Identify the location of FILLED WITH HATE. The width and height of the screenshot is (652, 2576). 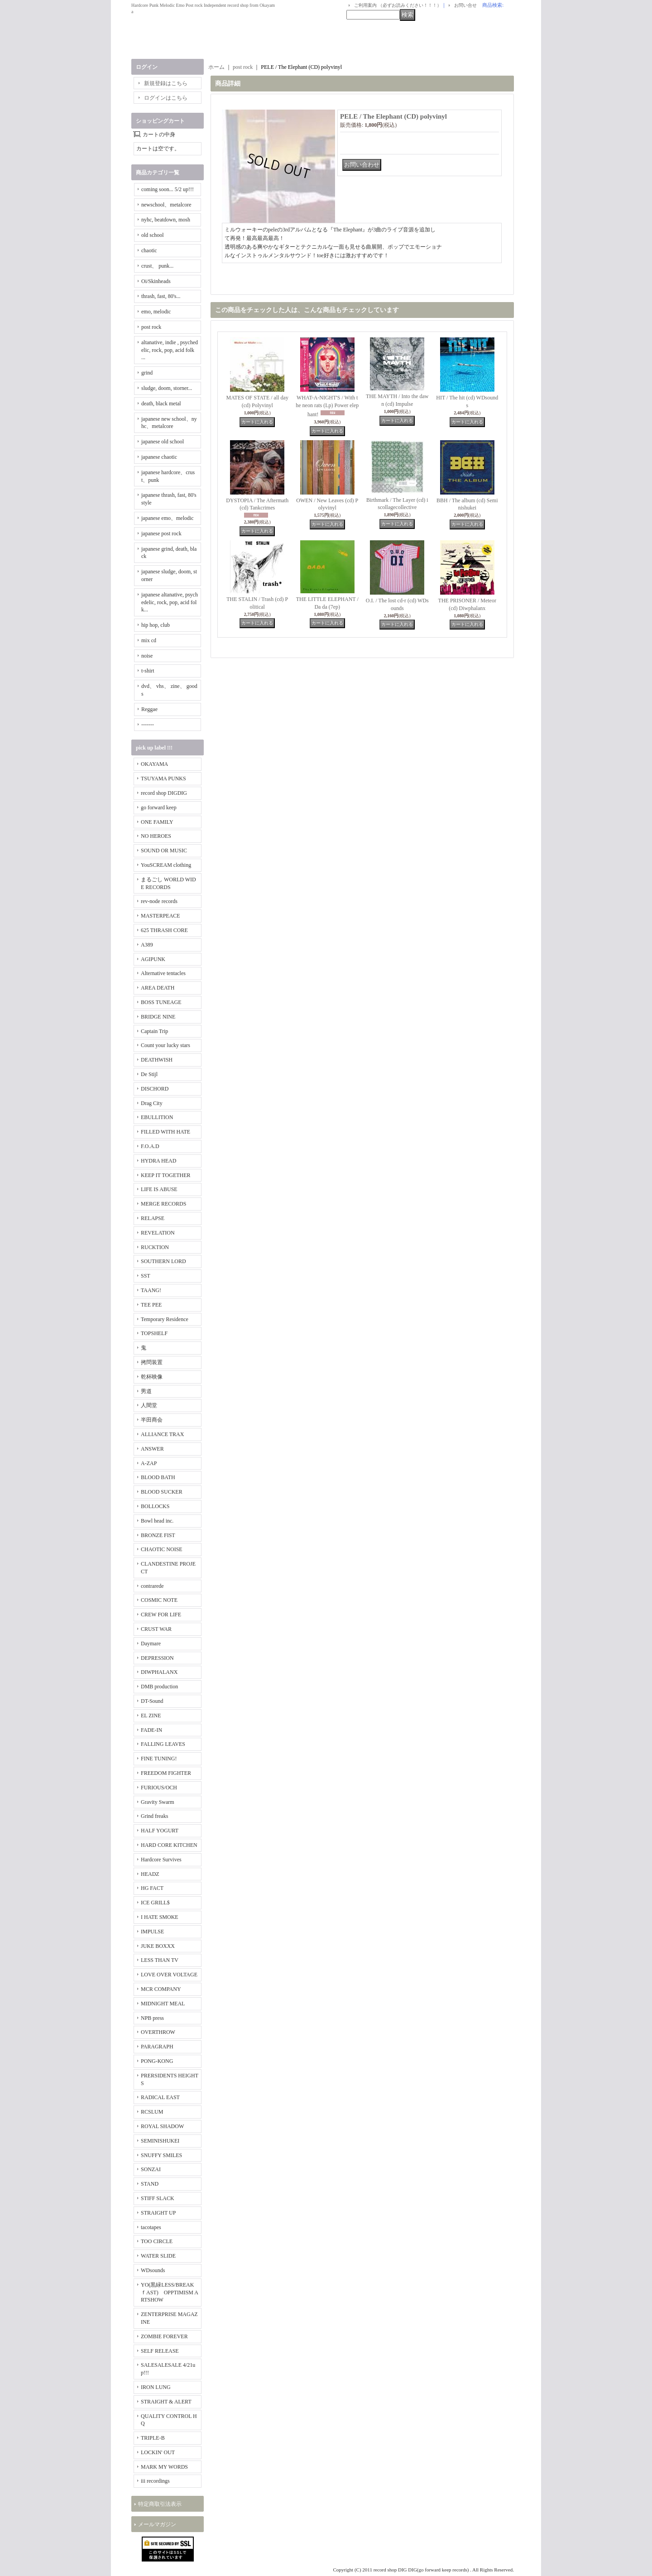
(165, 1132).